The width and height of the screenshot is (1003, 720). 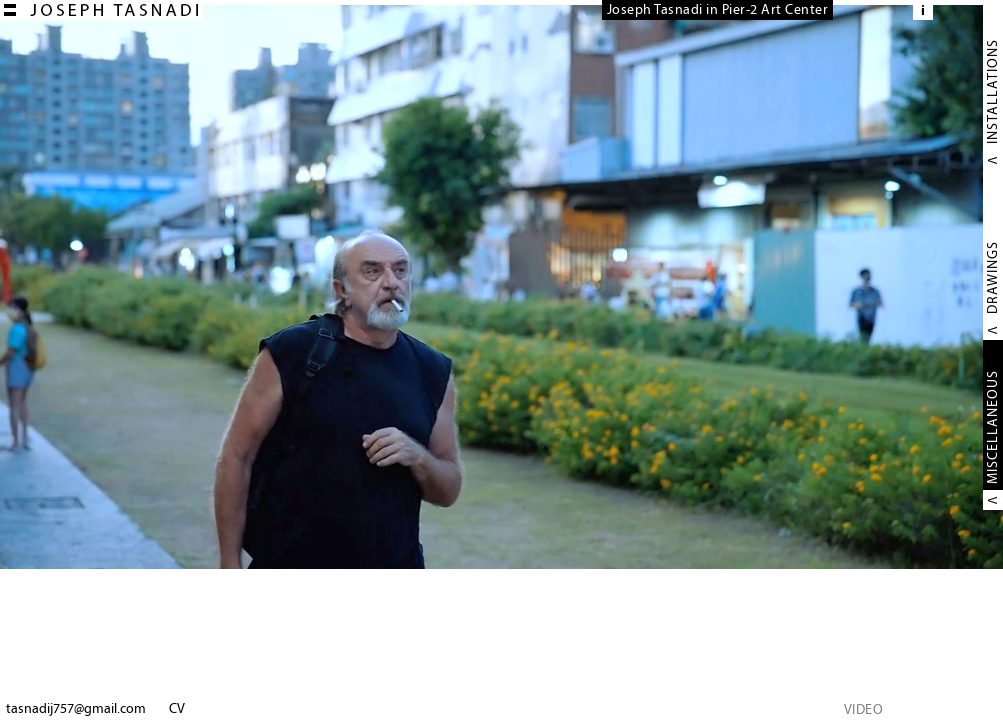 I want to click on MISCELLANEOUS, so click(x=992, y=427).